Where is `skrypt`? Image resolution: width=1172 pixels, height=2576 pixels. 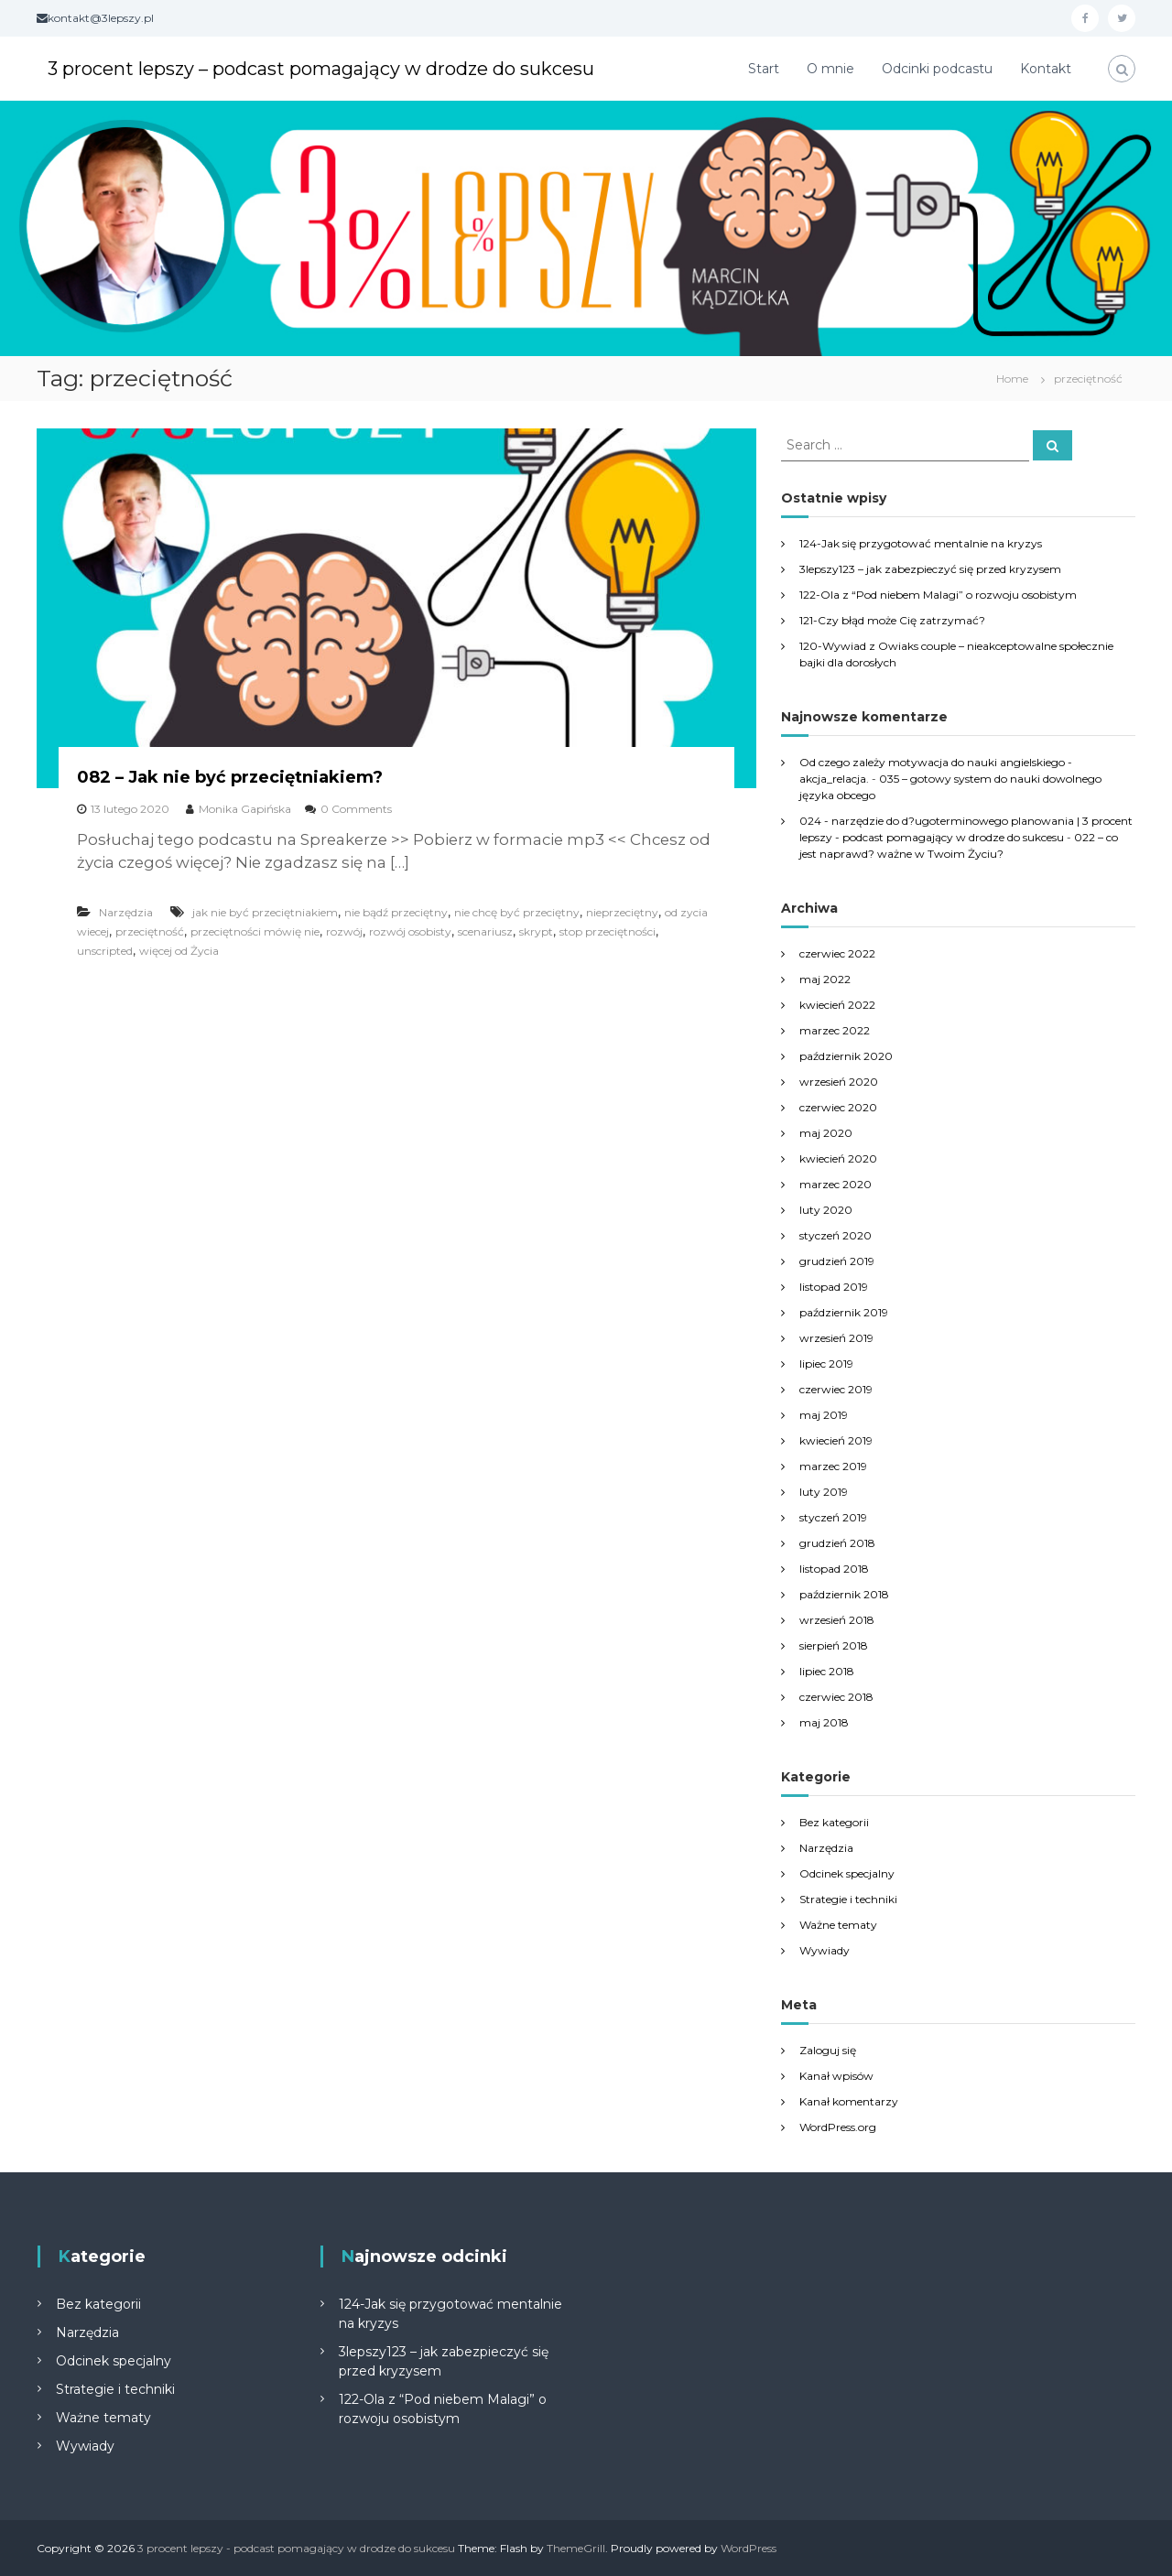 skrypt is located at coordinates (536, 931).